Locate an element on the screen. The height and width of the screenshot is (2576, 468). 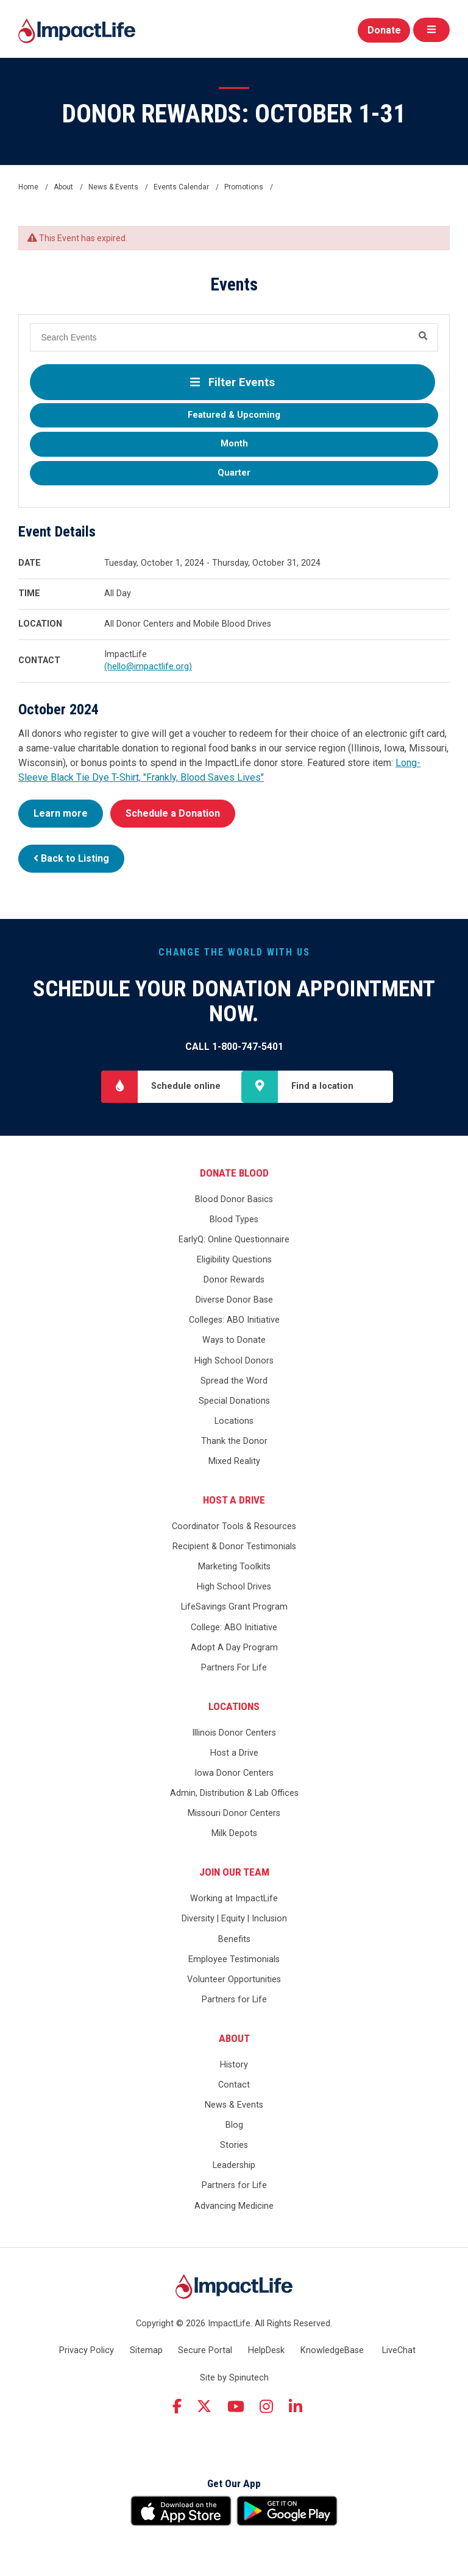
Back to Listing is located at coordinates (71, 858).